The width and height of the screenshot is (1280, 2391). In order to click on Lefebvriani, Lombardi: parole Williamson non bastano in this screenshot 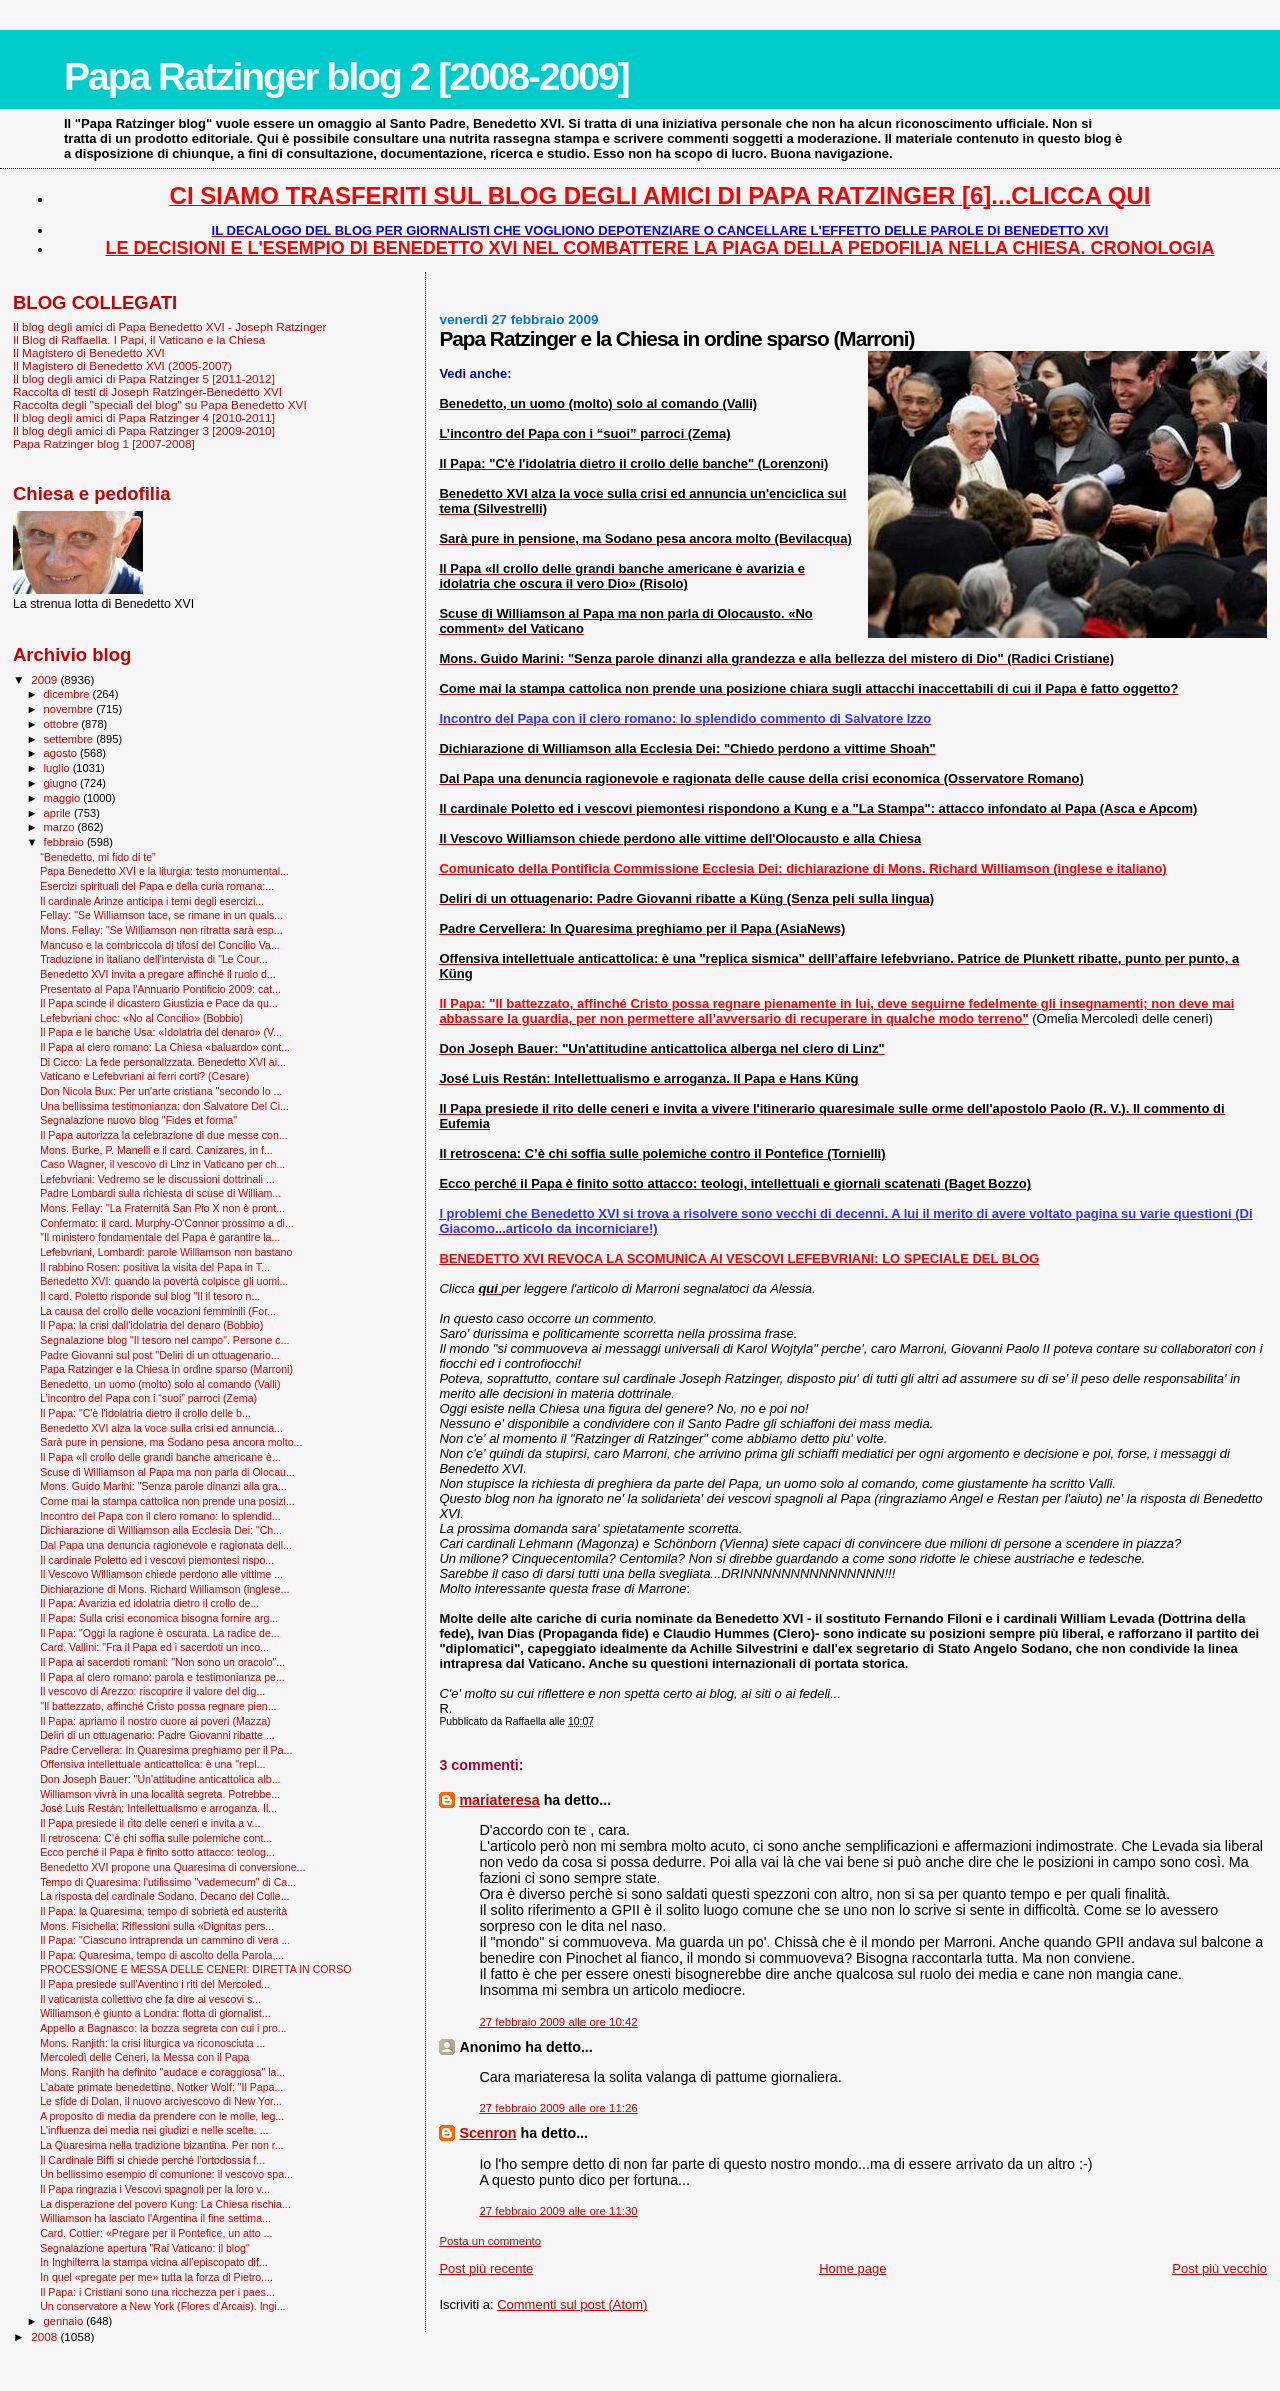, I will do `click(166, 1252)`.